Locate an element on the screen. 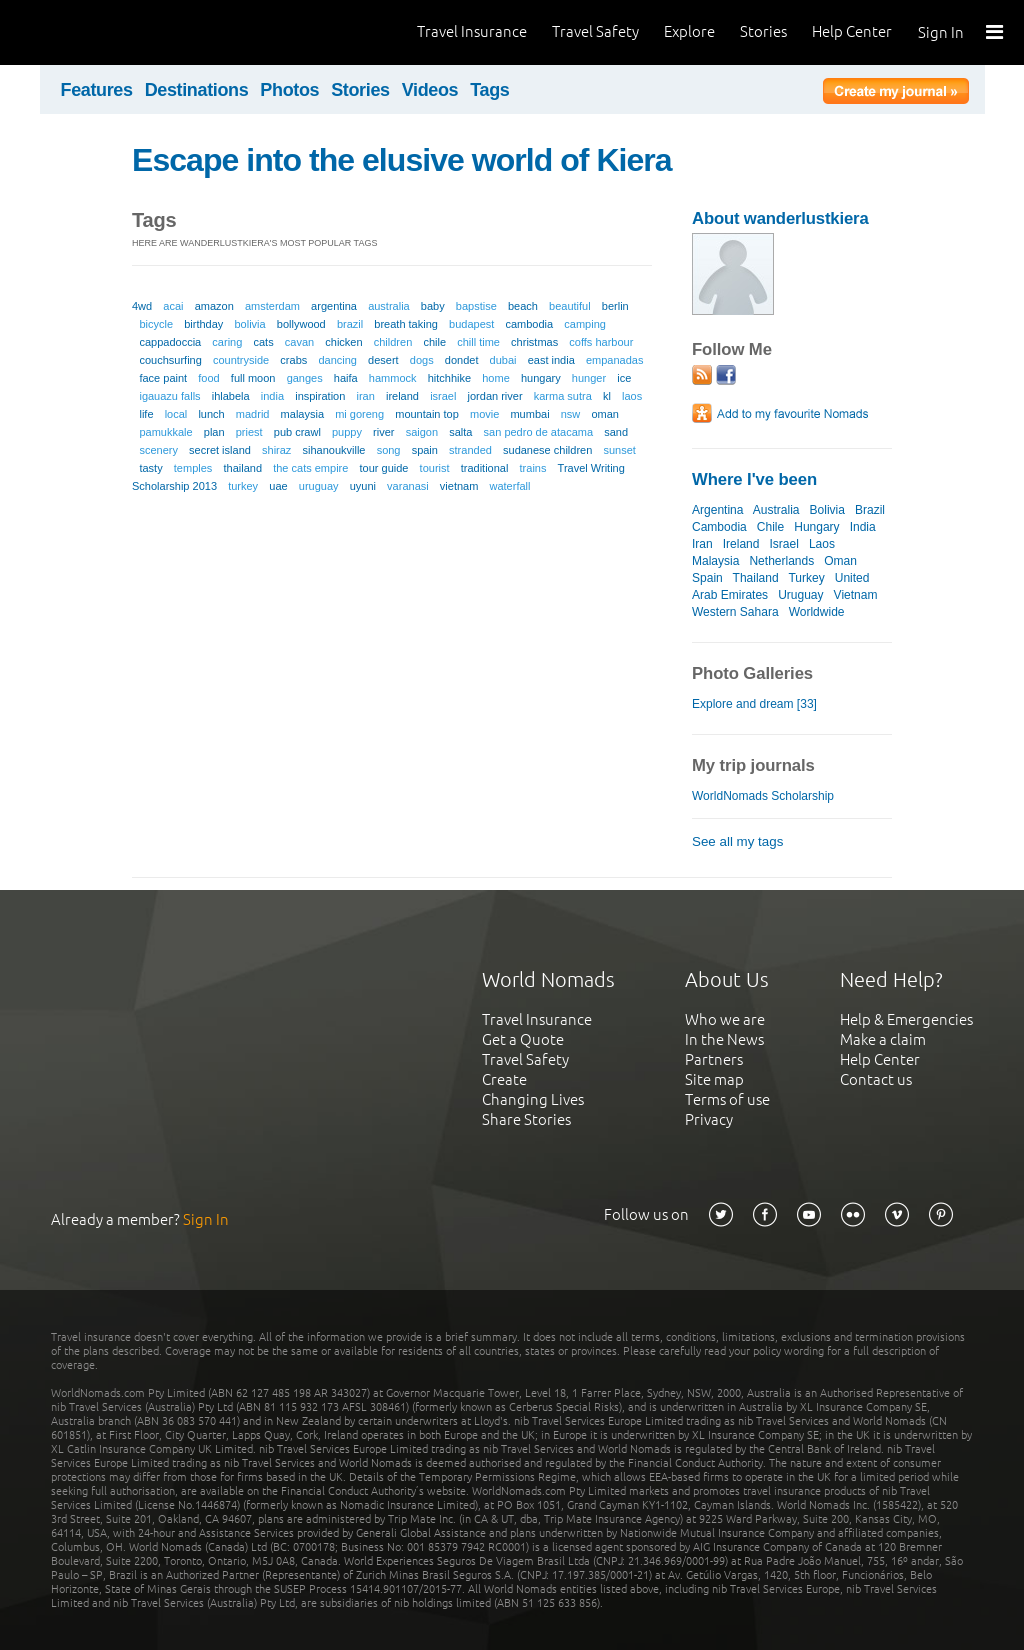  mi goreng is located at coordinates (359, 414).